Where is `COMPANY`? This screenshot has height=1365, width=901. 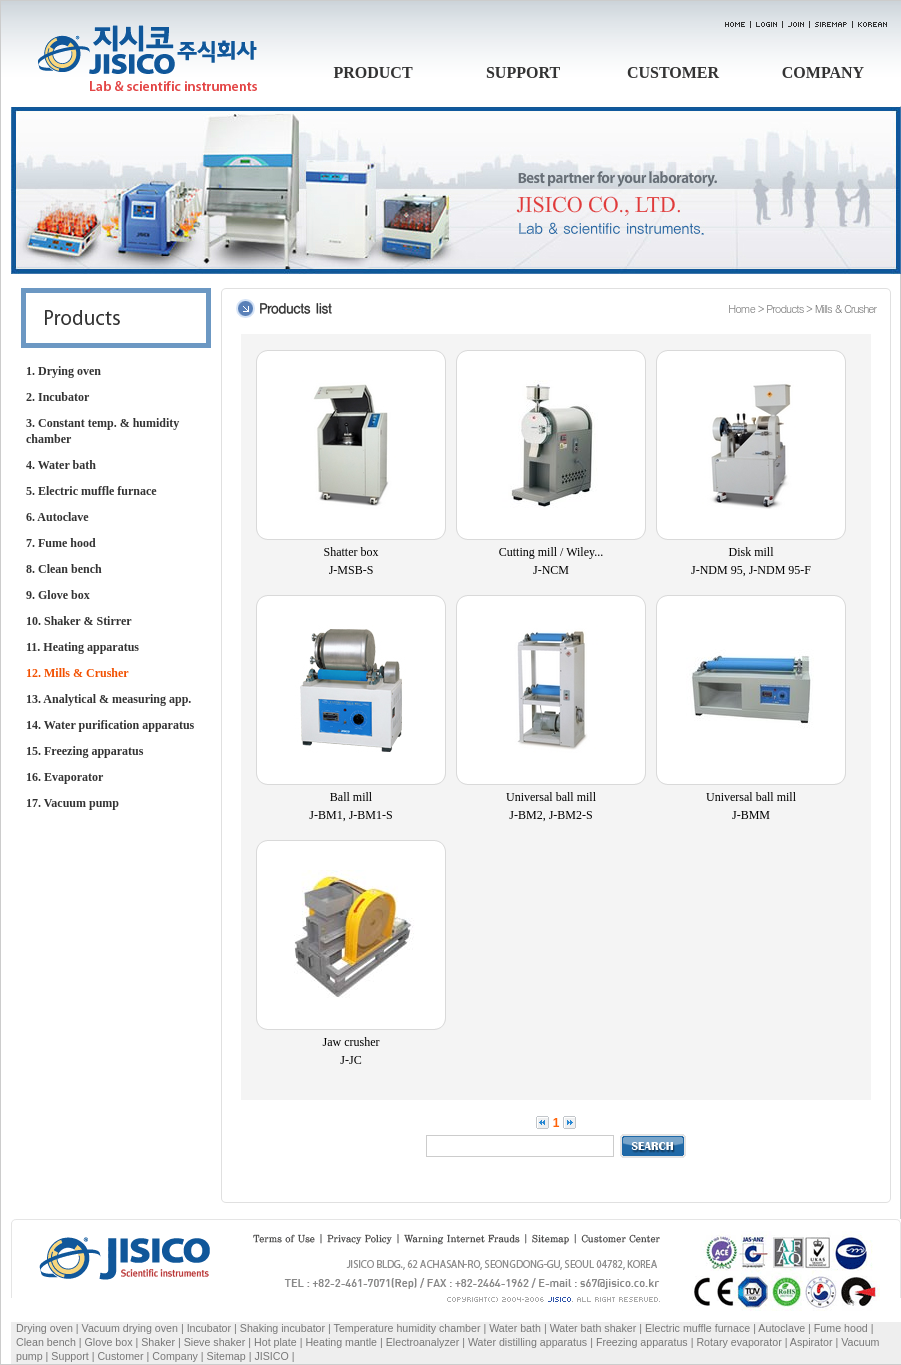 COMPANY is located at coordinates (823, 72).